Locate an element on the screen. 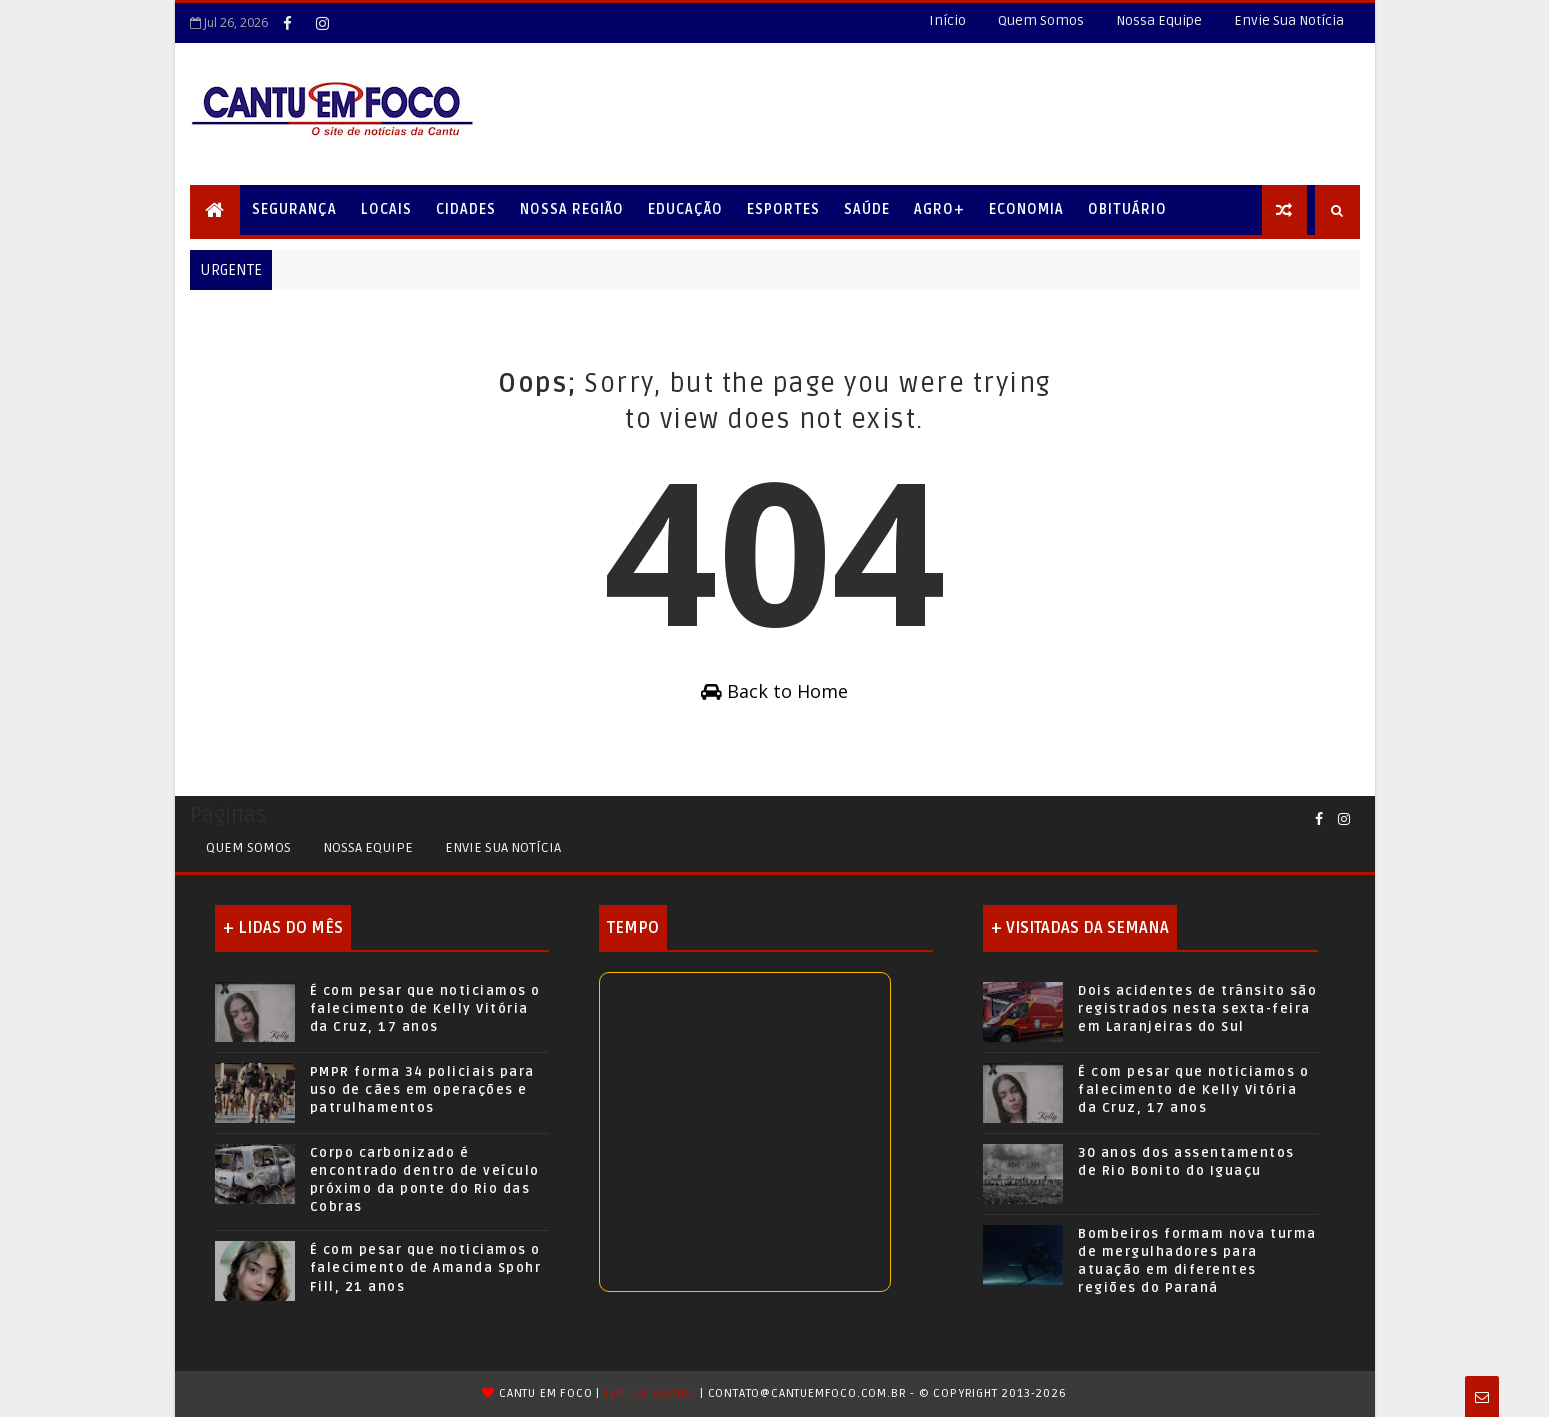  Agro+ is located at coordinates (939, 209).